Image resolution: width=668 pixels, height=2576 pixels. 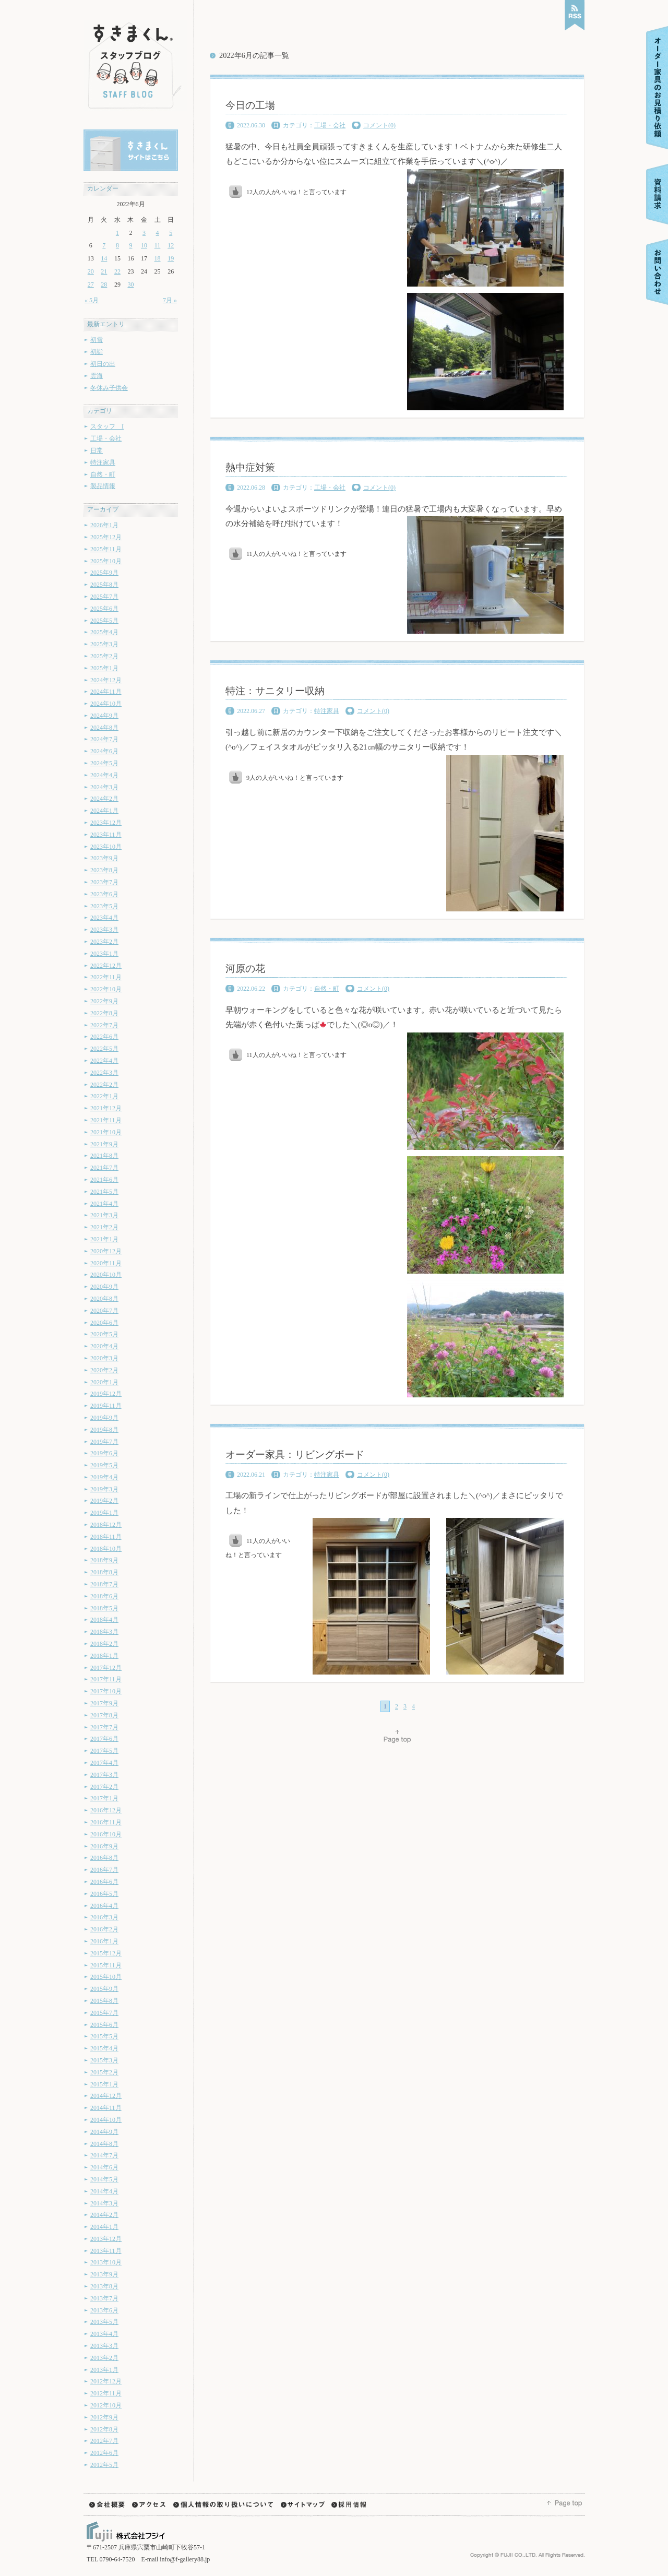 I want to click on 2024年12月, so click(x=106, y=680).